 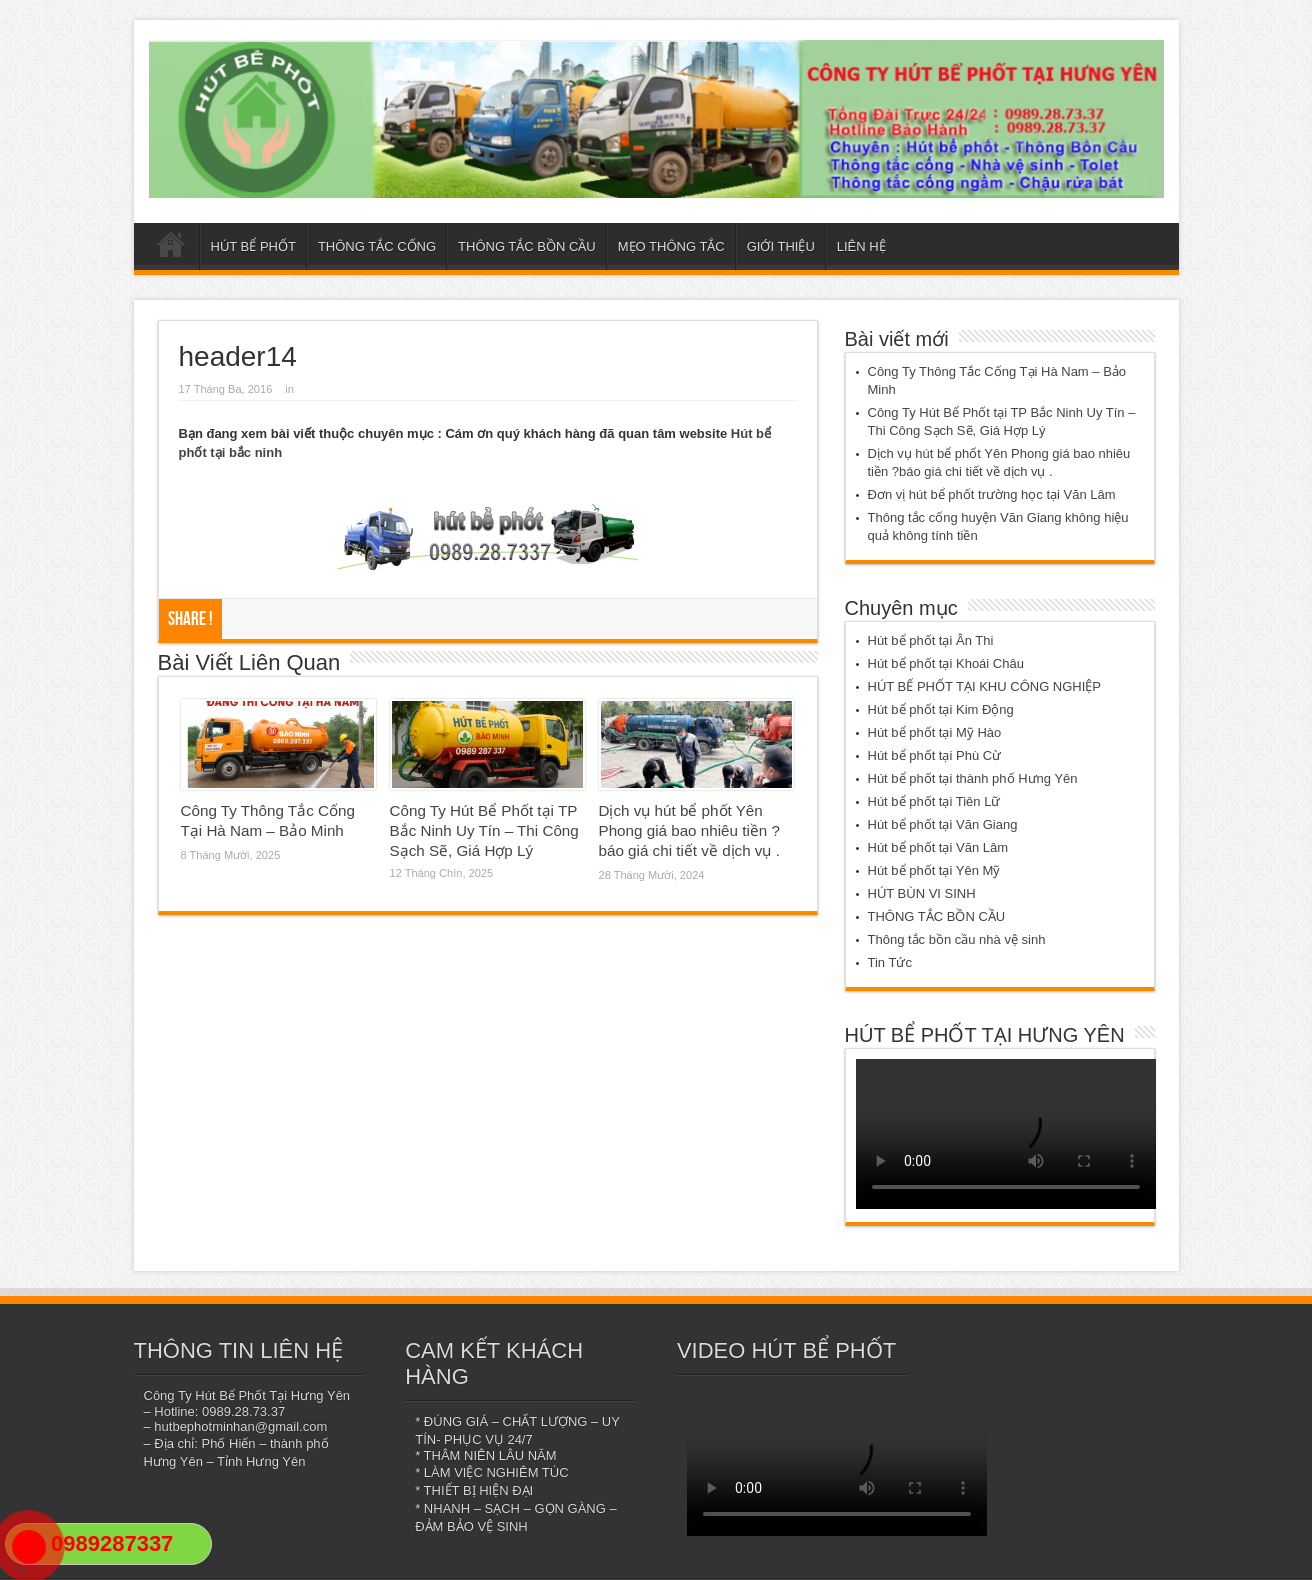 What do you see at coordinates (992, 494) in the screenshot?
I see `Đơn vị hút bể phốt trường học tại Văn Lâm` at bounding box center [992, 494].